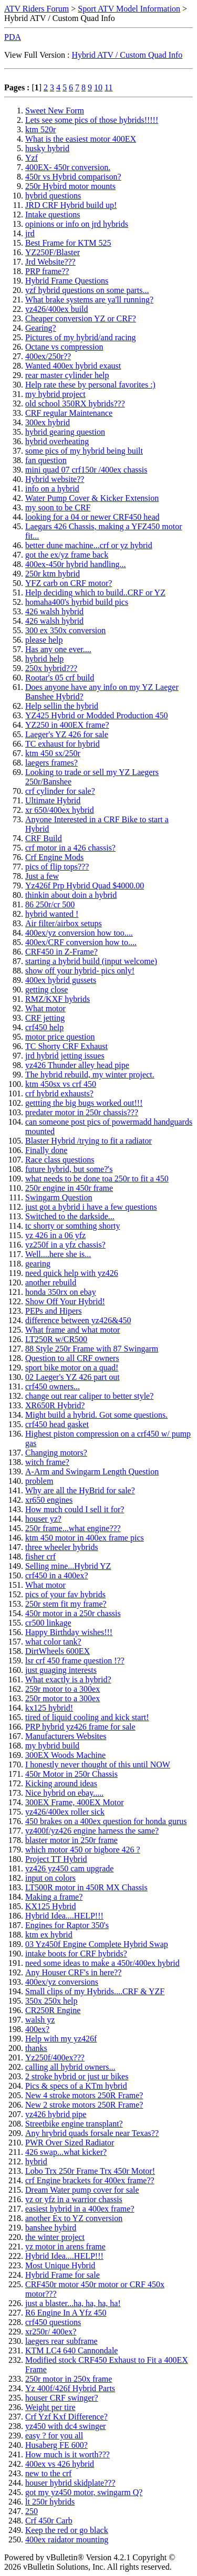  Describe the element at coordinates (51, 2000) in the screenshot. I see `350x 250x help` at that location.